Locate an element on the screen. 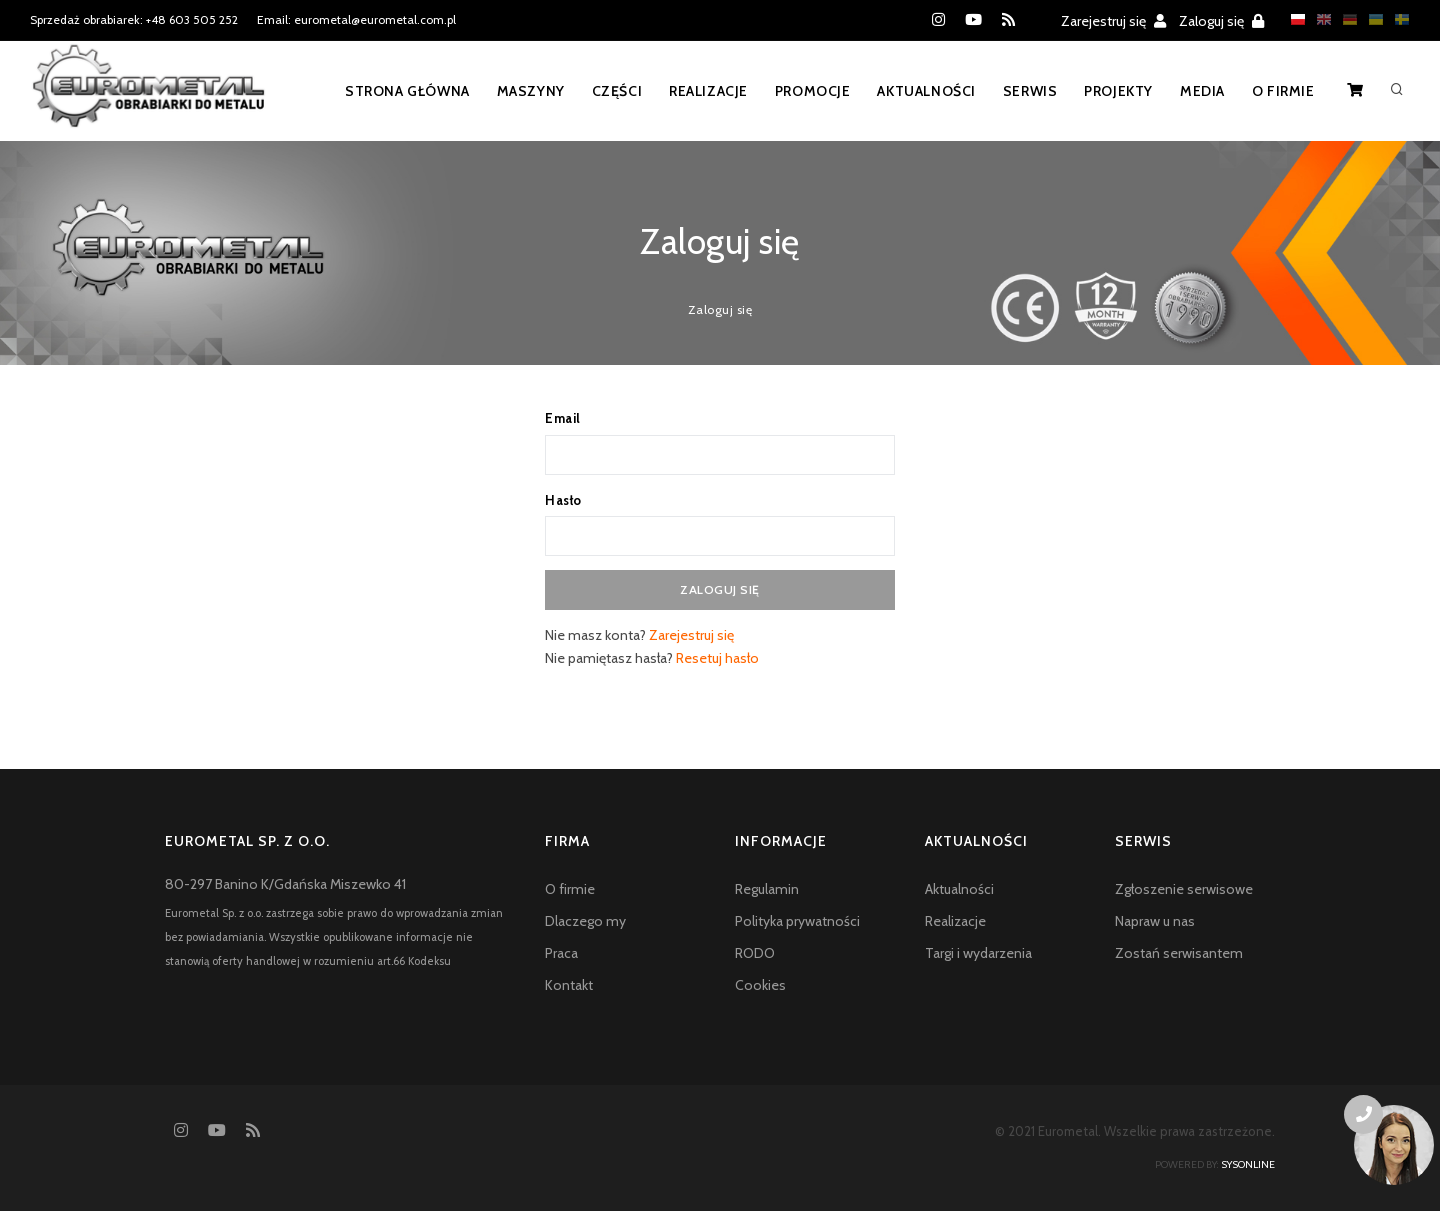 The width and height of the screenshot is (1440, 1211). sysonline is located at coordinates (1248, 1164).